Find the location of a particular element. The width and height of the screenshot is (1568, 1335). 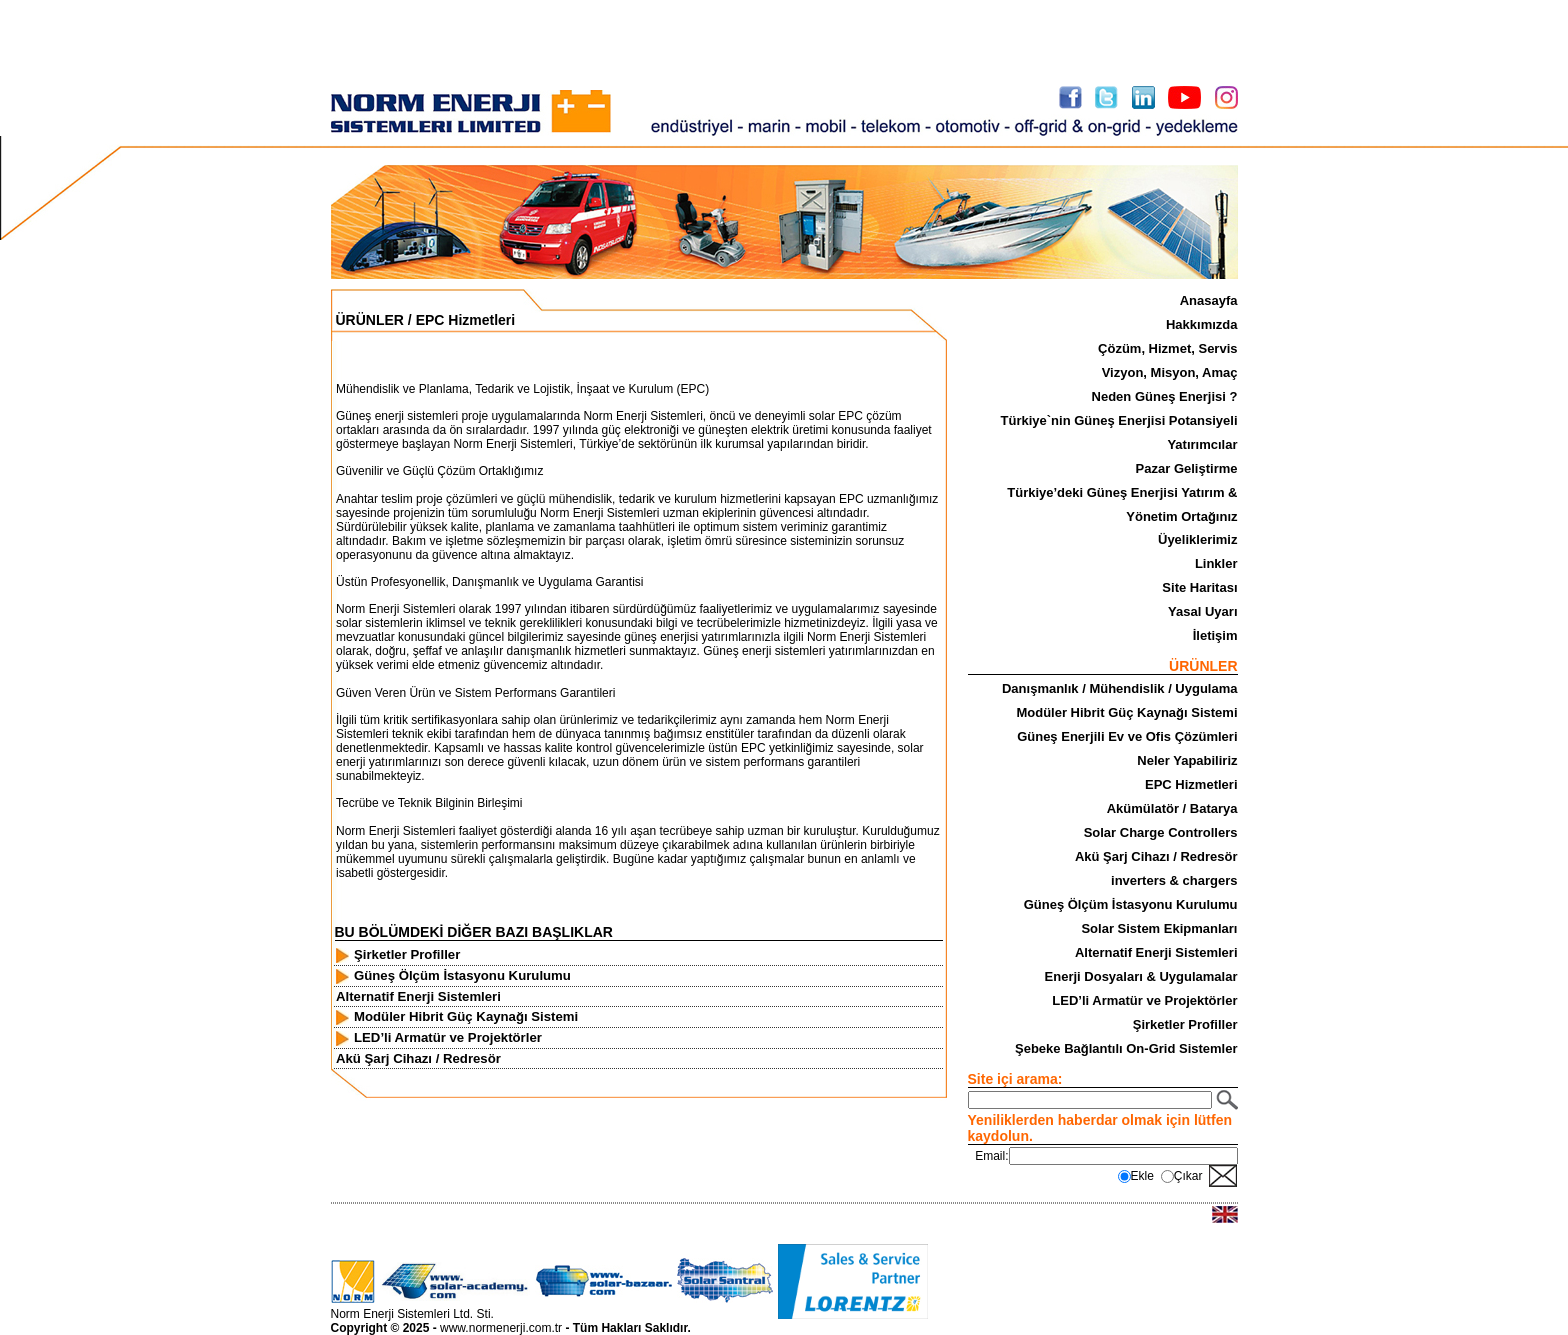

EPC Hizmetleri is located at coordinates (1191, 784).